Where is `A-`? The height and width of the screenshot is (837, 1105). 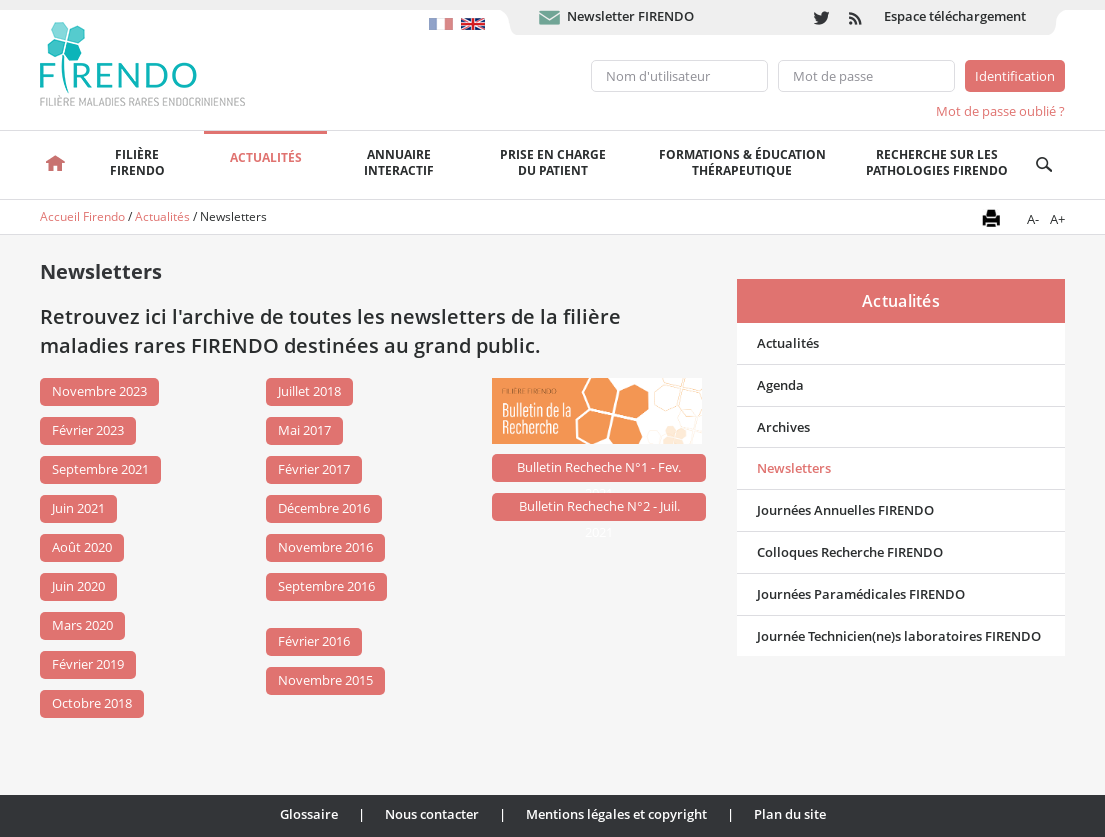 A- is located at coordinates (1033, 219).